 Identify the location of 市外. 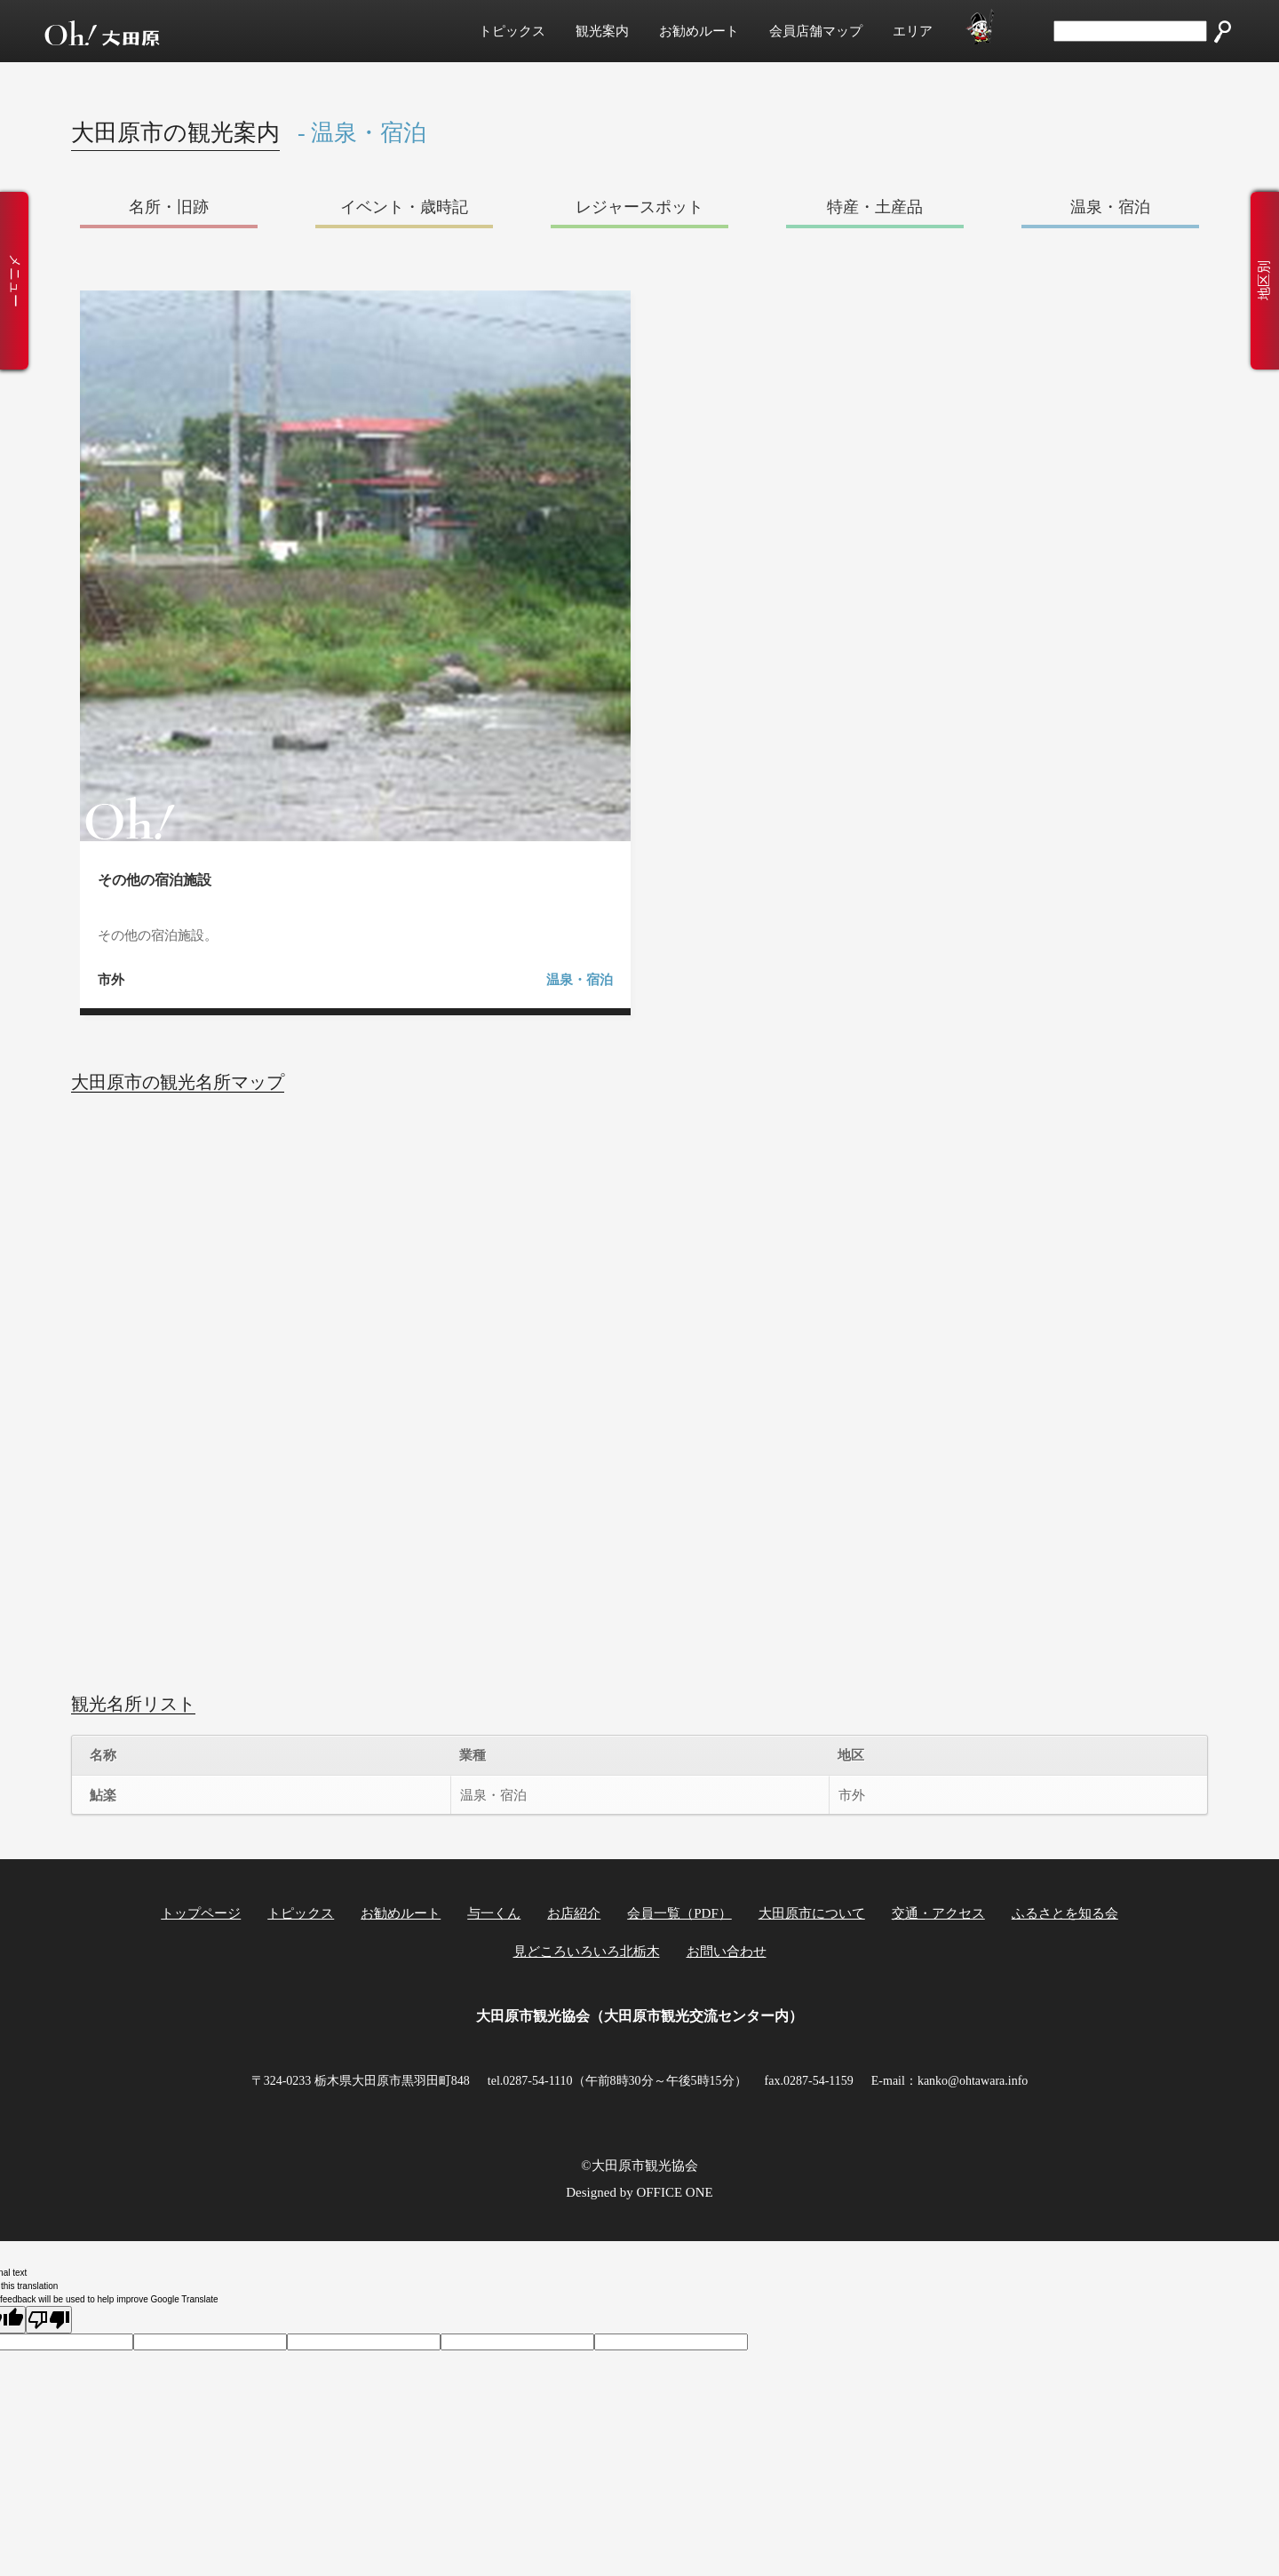
(111, 979).